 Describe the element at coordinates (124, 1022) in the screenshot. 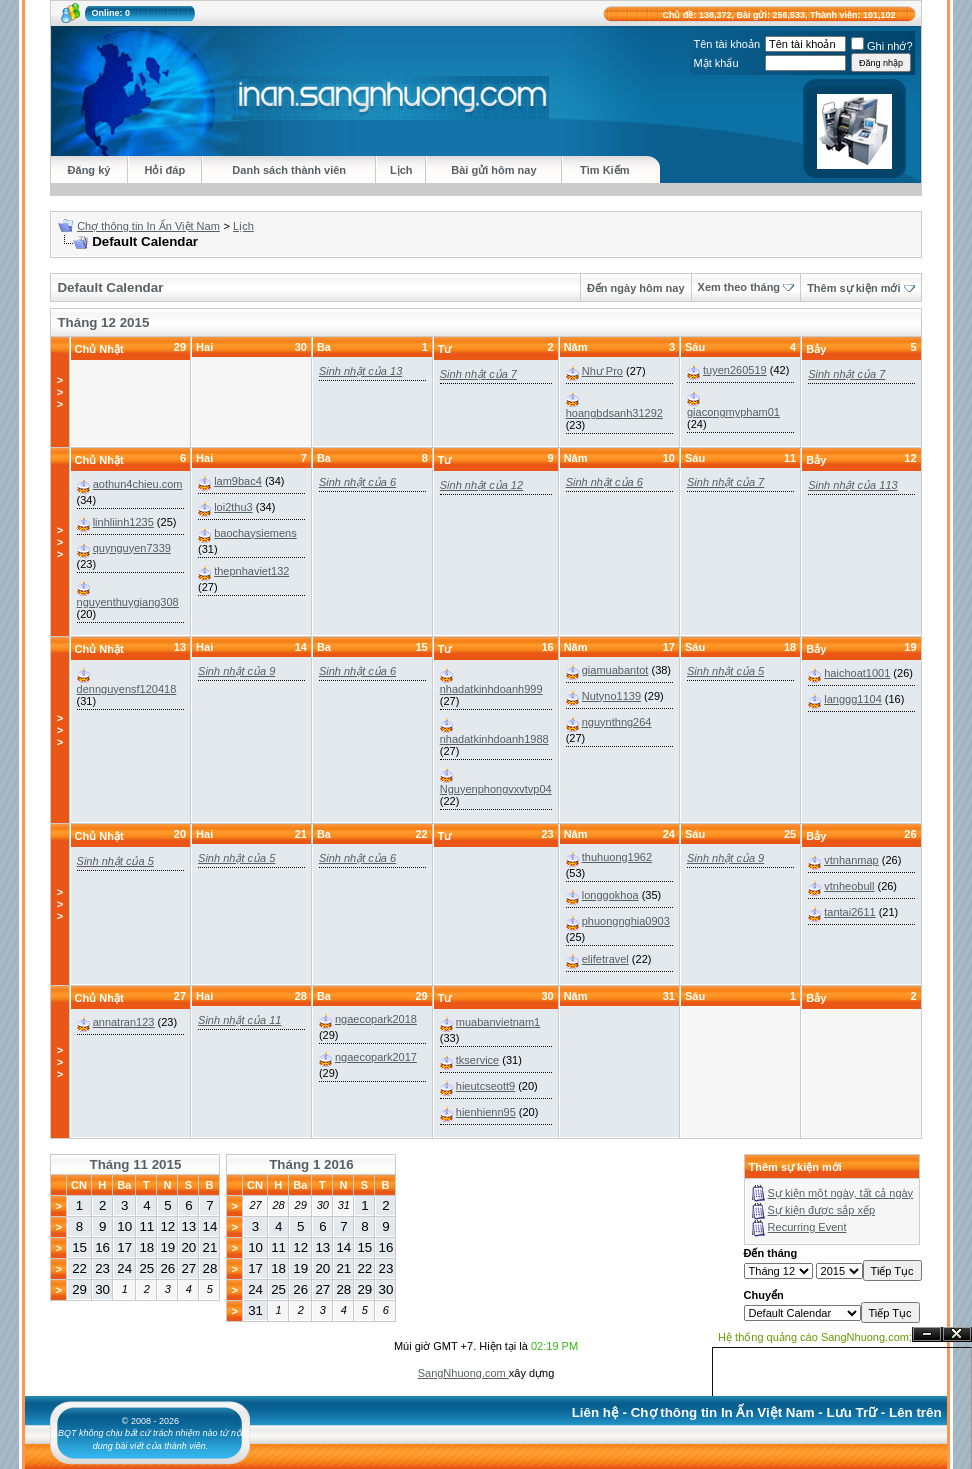

I see `annatran123` at that location.